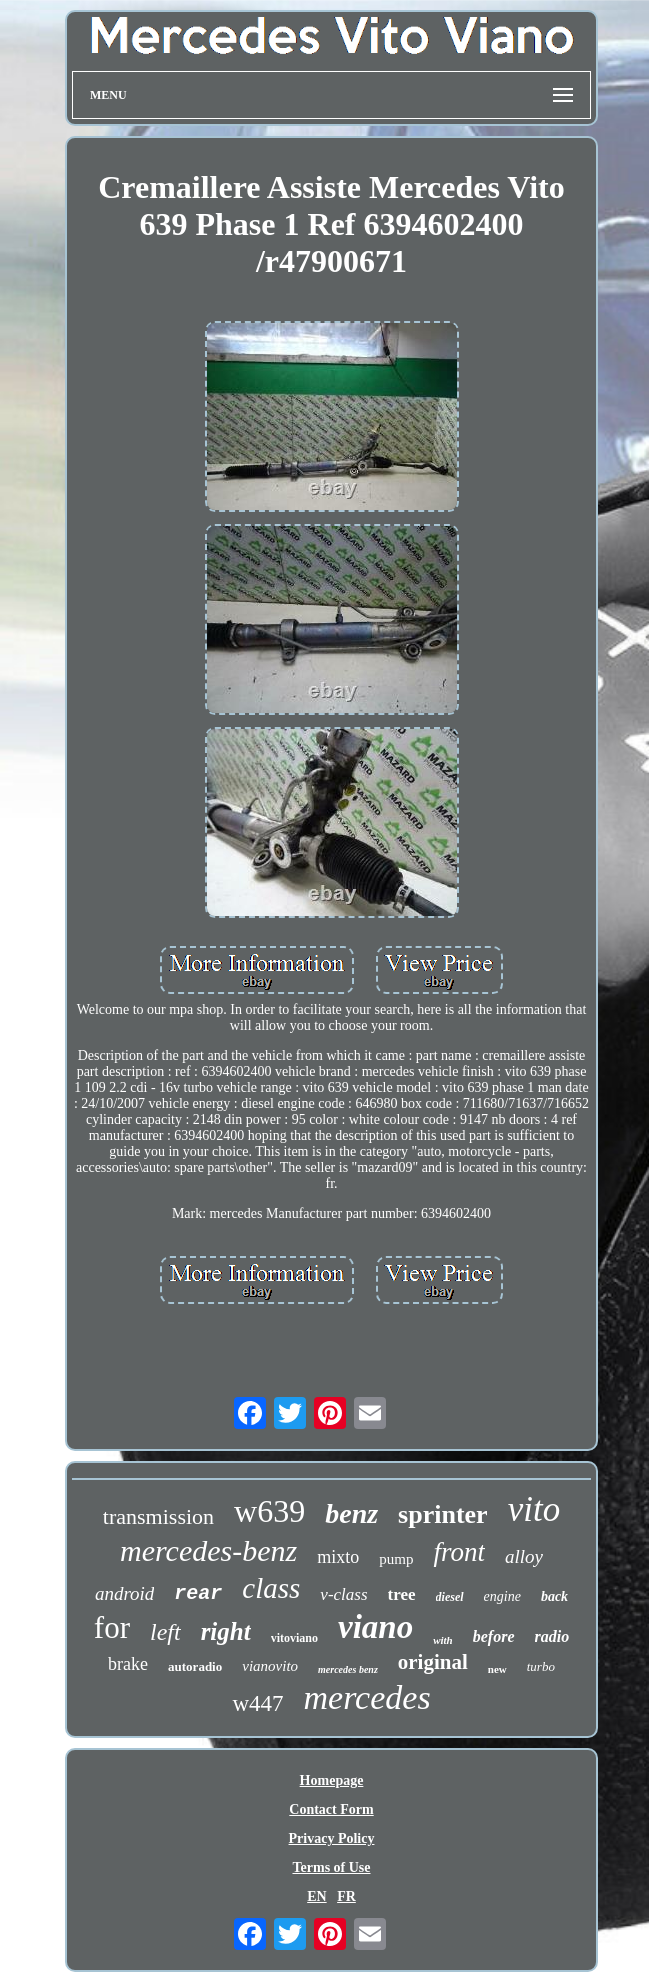  What do you see at coordinates (554, 1596) in the screenshot?
I see `back` at bounding box center [554, 1596].